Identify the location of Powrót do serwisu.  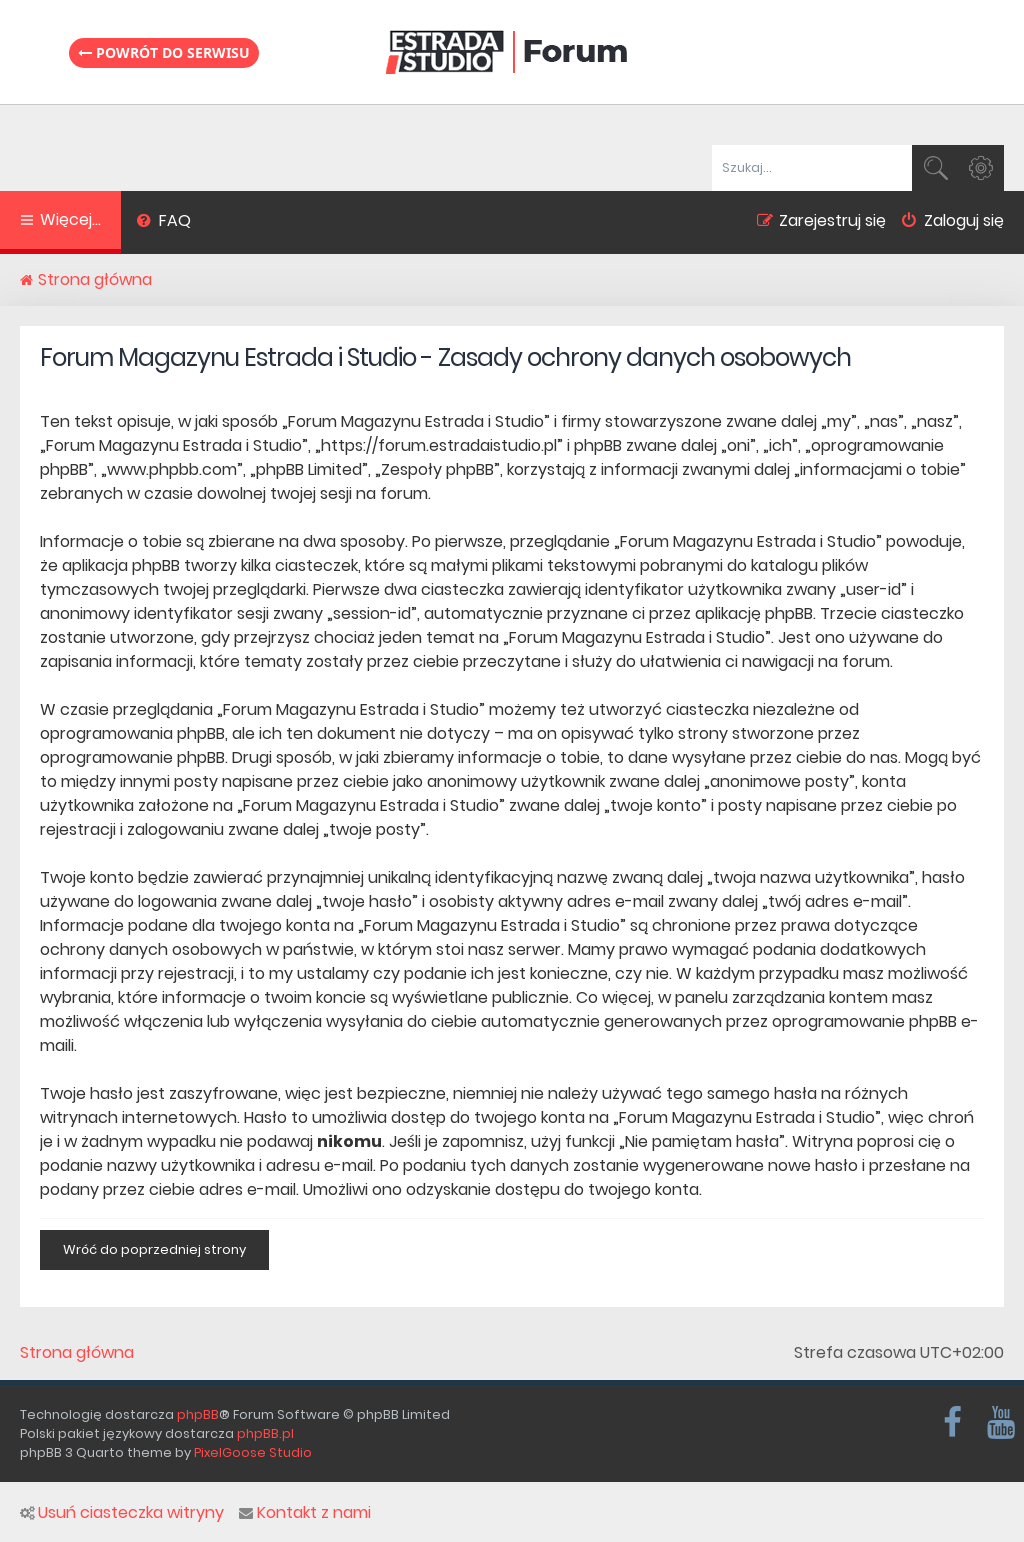
(164, 52).